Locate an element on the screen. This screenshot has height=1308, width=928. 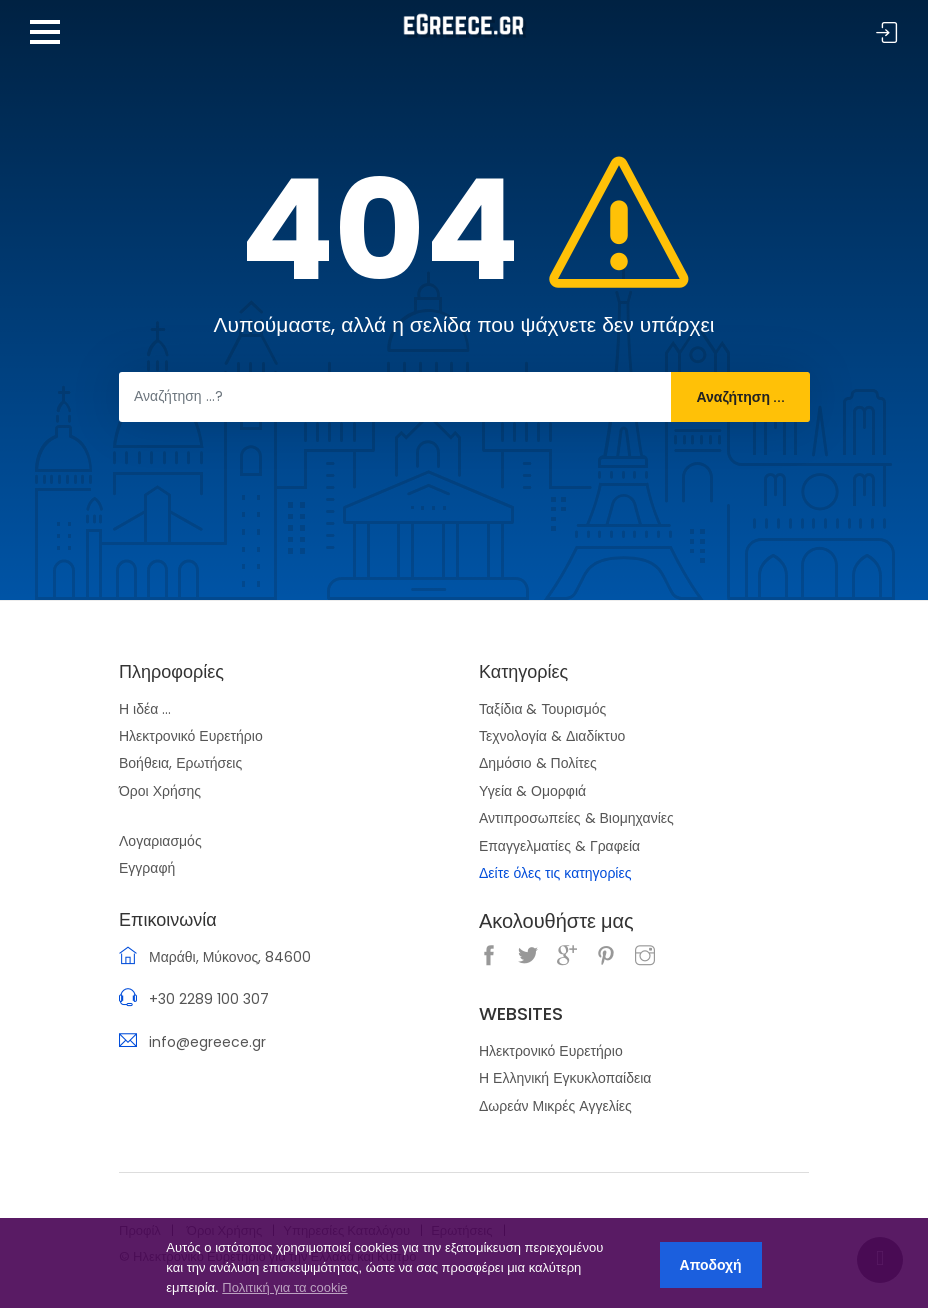
Δείτε όλες τις κατηγορίες is located at coordinates (555, 873).